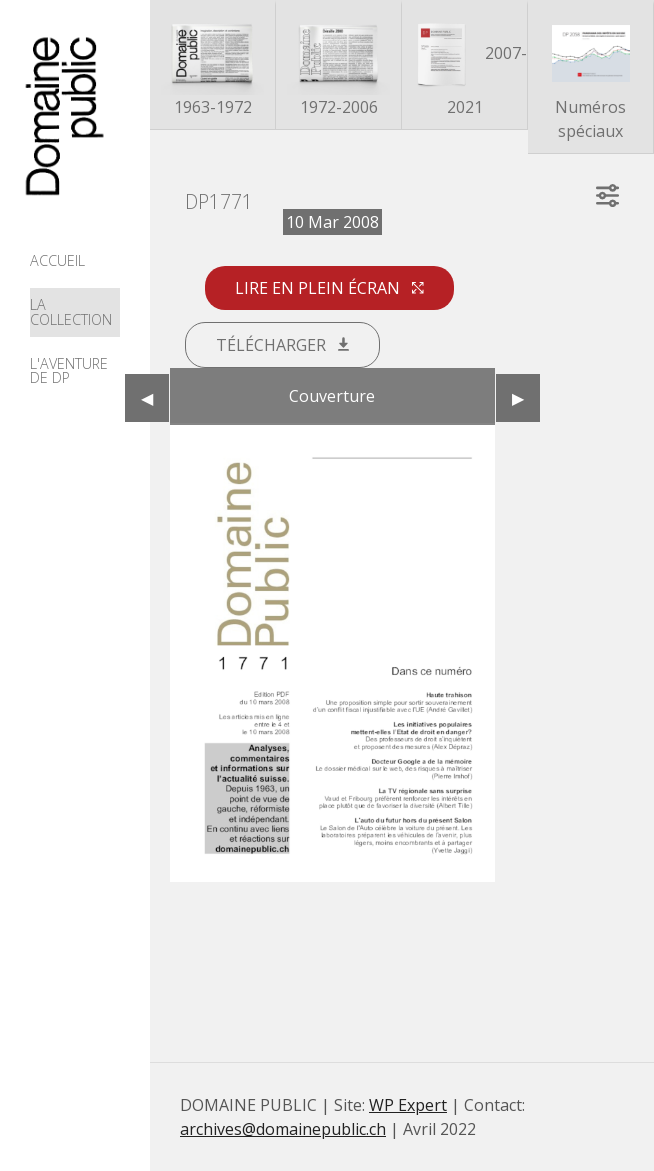 Image resolution: width=654 pixels, height=1171 pixels. What do you see at coordinates (464, 66) in the screenshot?
I see `2007-2021` at bounding box center [464, 66].